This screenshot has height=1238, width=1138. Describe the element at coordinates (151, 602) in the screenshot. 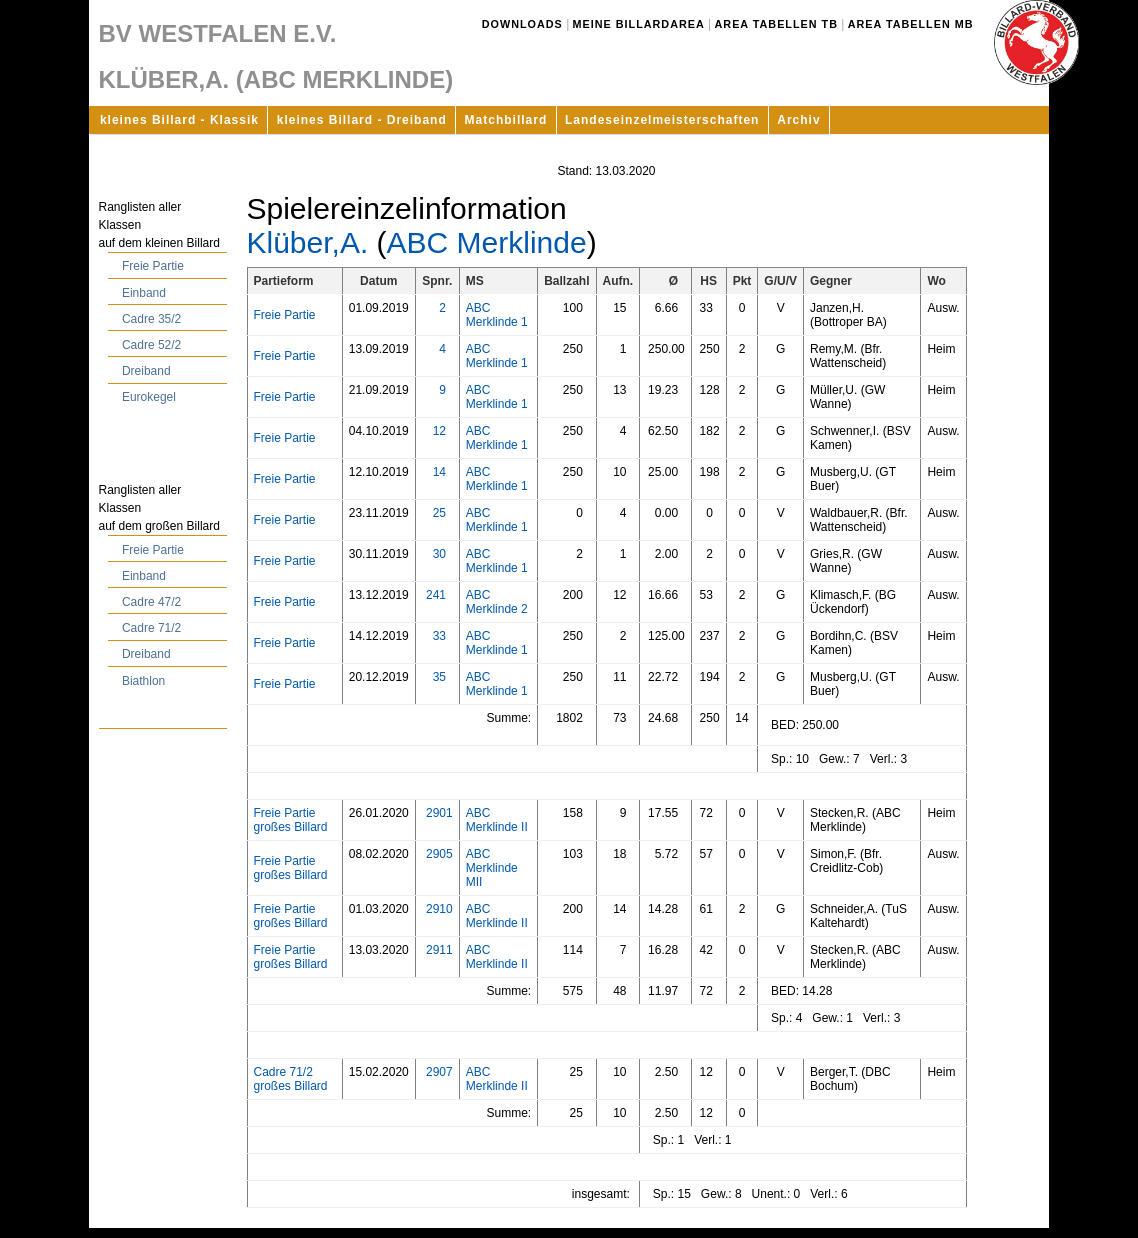

I see `Cadre 47/2` at that location.